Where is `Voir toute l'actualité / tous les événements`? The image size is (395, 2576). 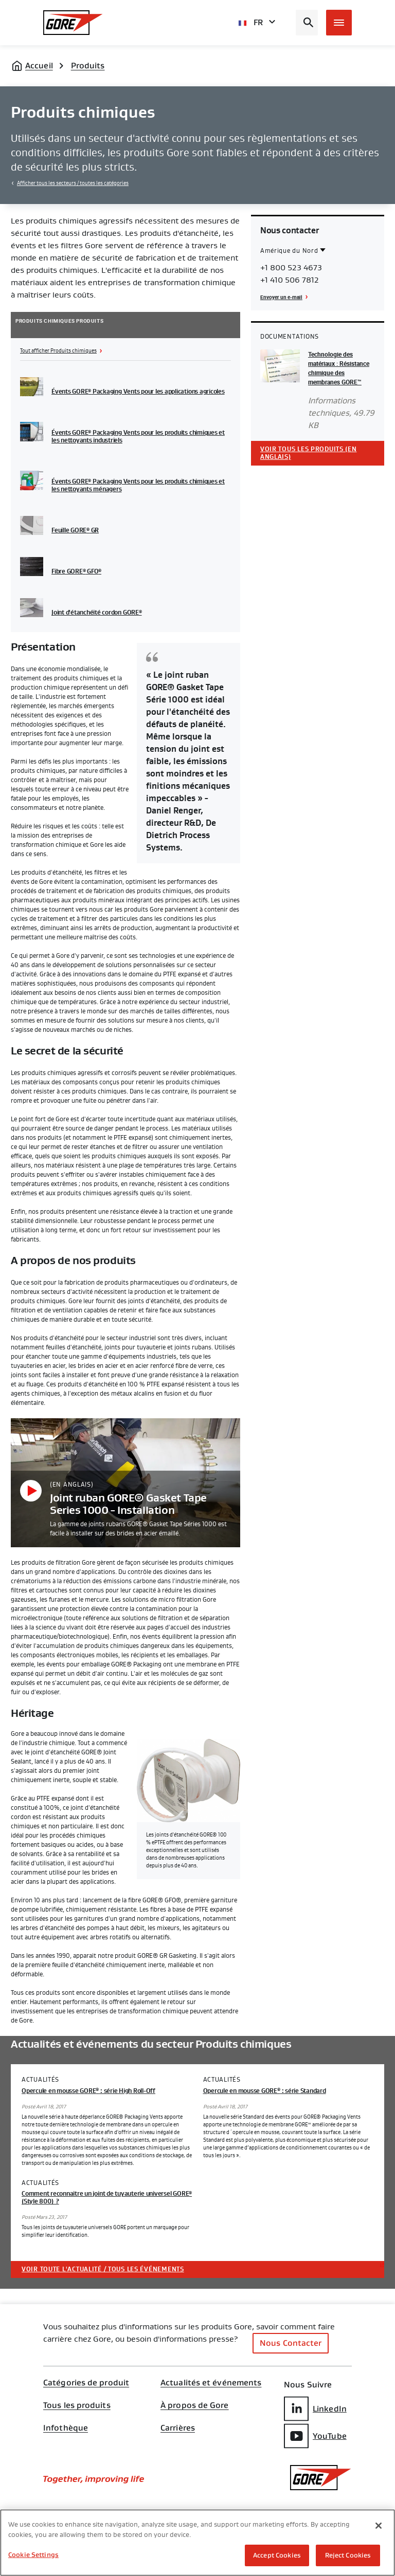
Voir toute l'actualité / tous les événements is located at coordinates (103, 2269).